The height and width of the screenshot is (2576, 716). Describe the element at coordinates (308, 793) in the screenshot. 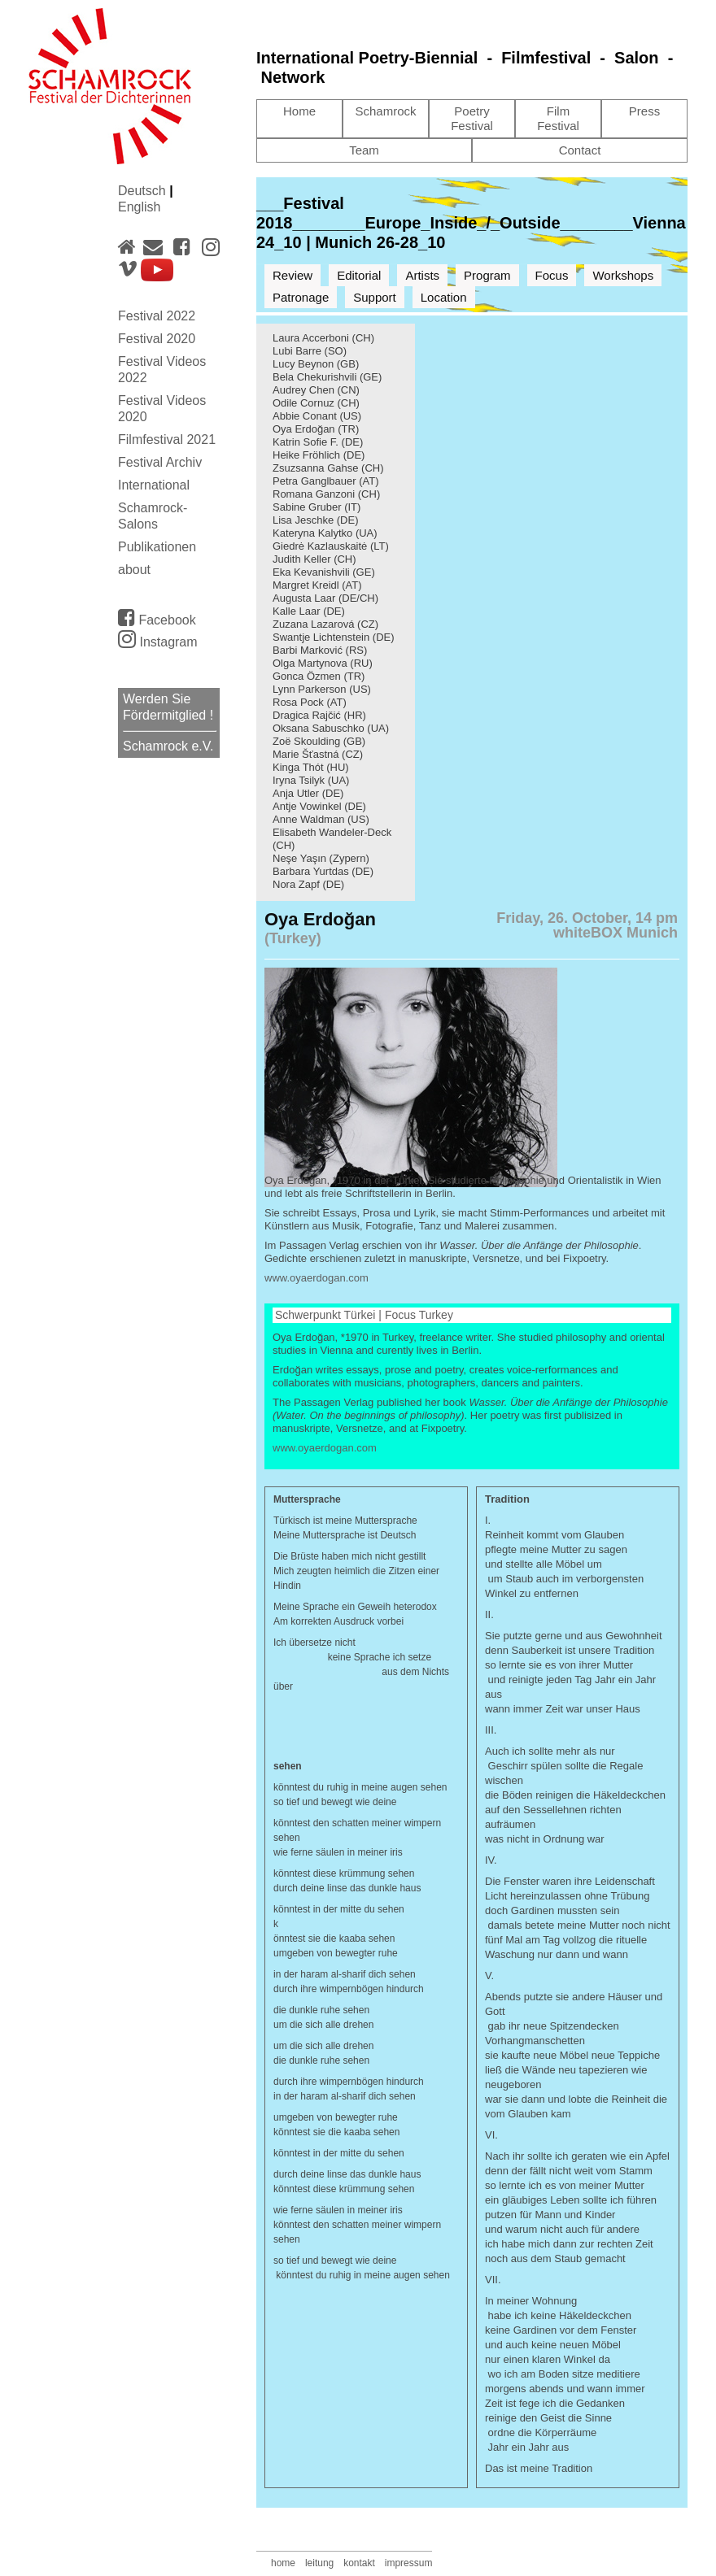

I see `Anja Utler (DE)` at that location.